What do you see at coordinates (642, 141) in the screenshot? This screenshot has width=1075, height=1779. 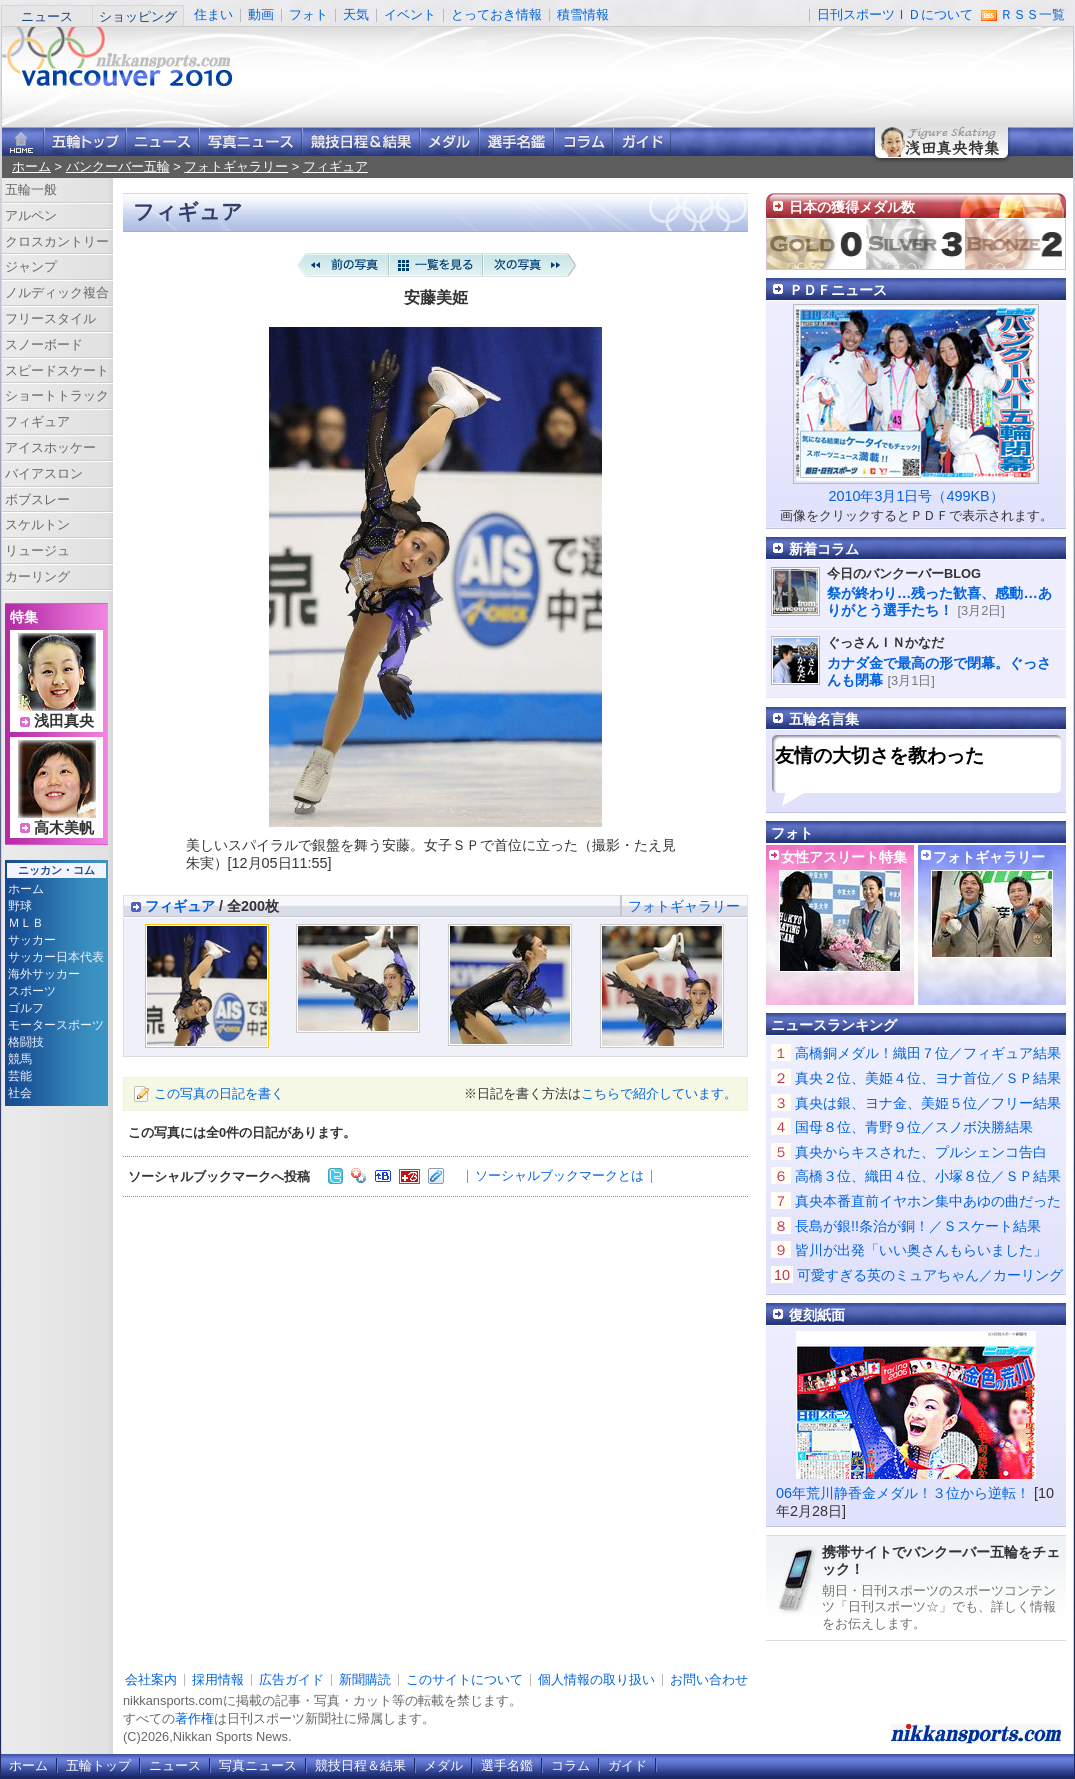 I see `ガイド` at bounding box center [642, 141].